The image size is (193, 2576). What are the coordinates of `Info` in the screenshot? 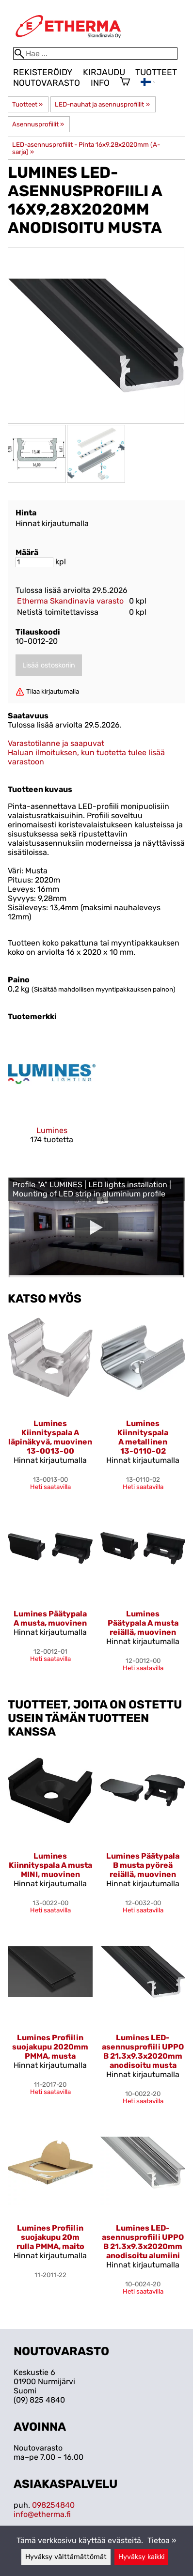 It's located at (100, 83).